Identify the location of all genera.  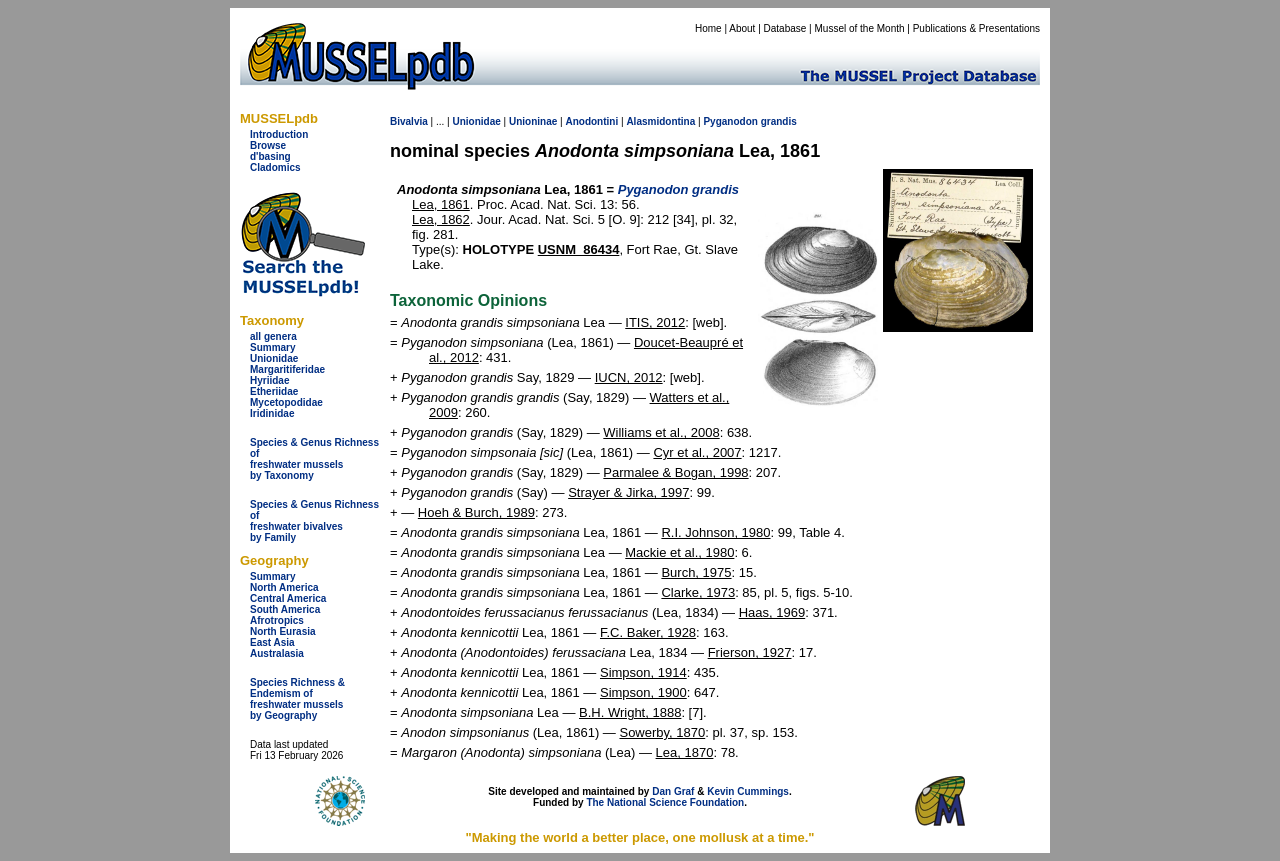
(273, 336).